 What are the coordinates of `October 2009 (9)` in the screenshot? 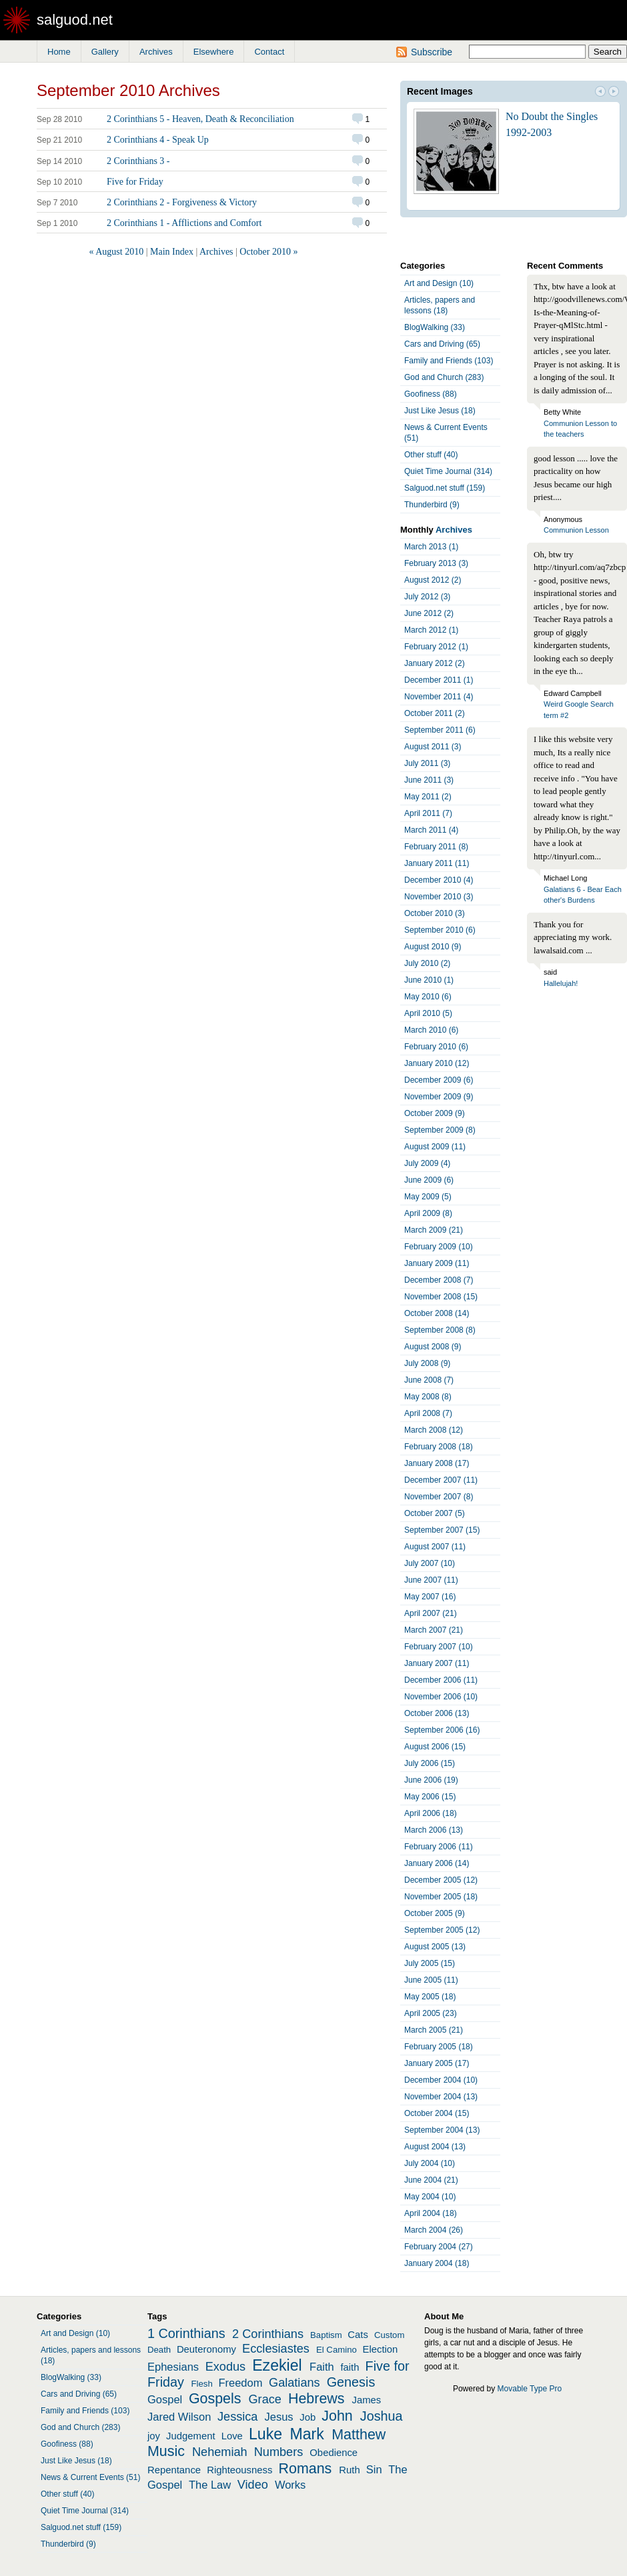 It's located at (434, 1113).